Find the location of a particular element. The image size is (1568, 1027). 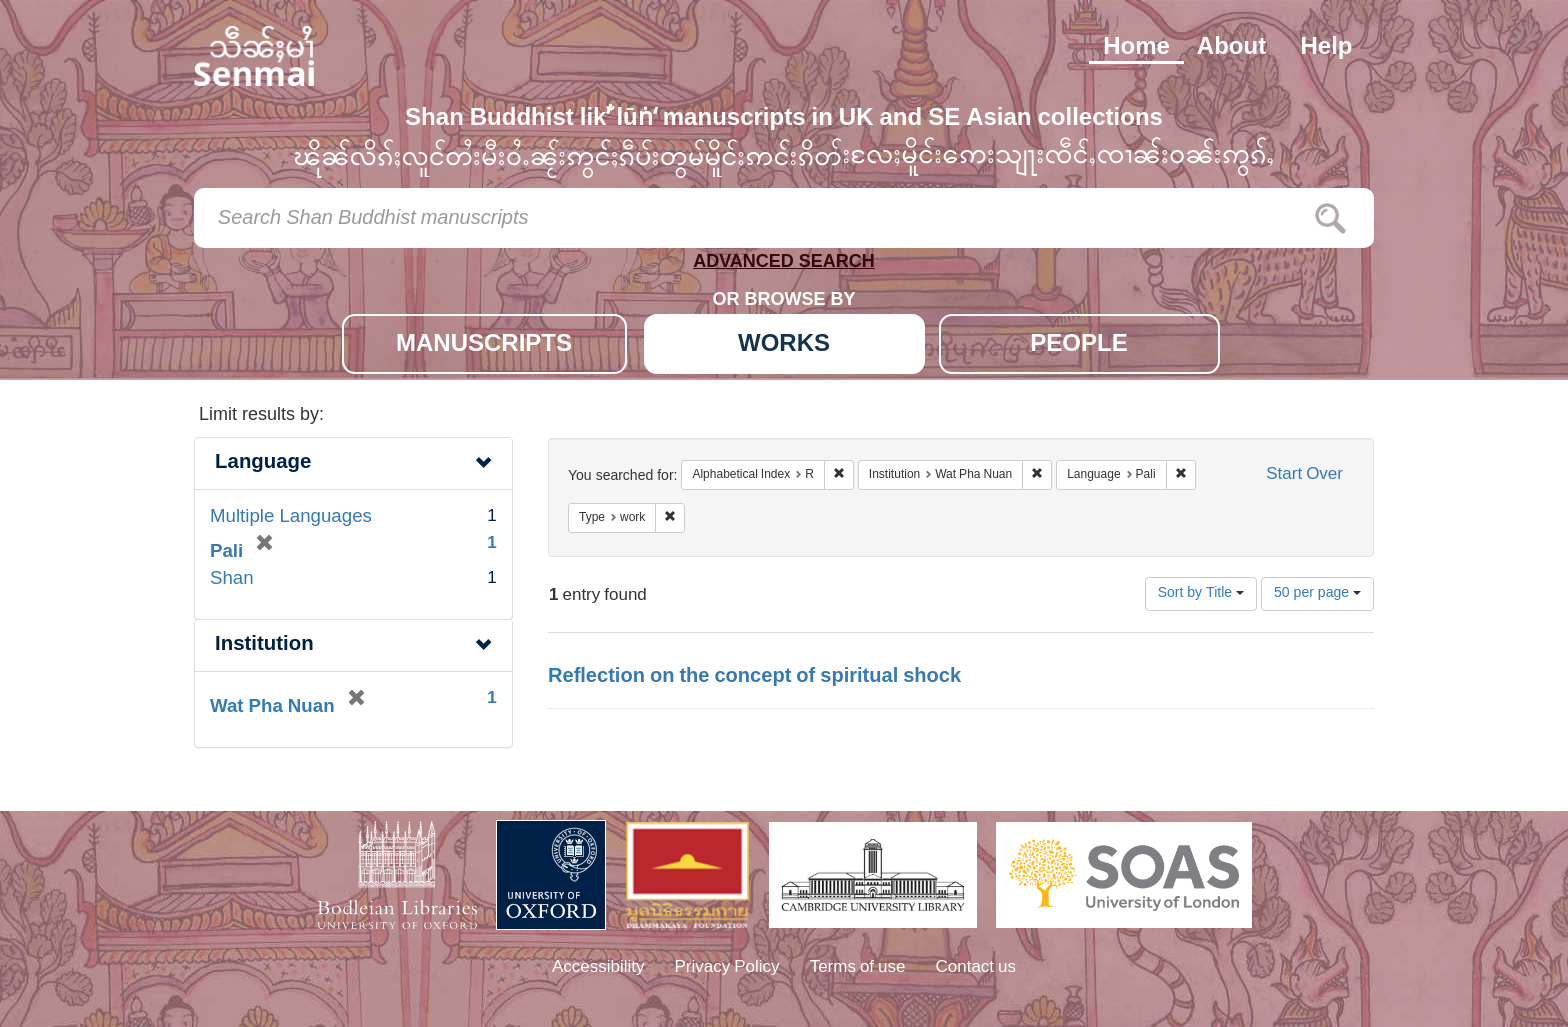

Privacy Policy is located at coordinates (727, 968).